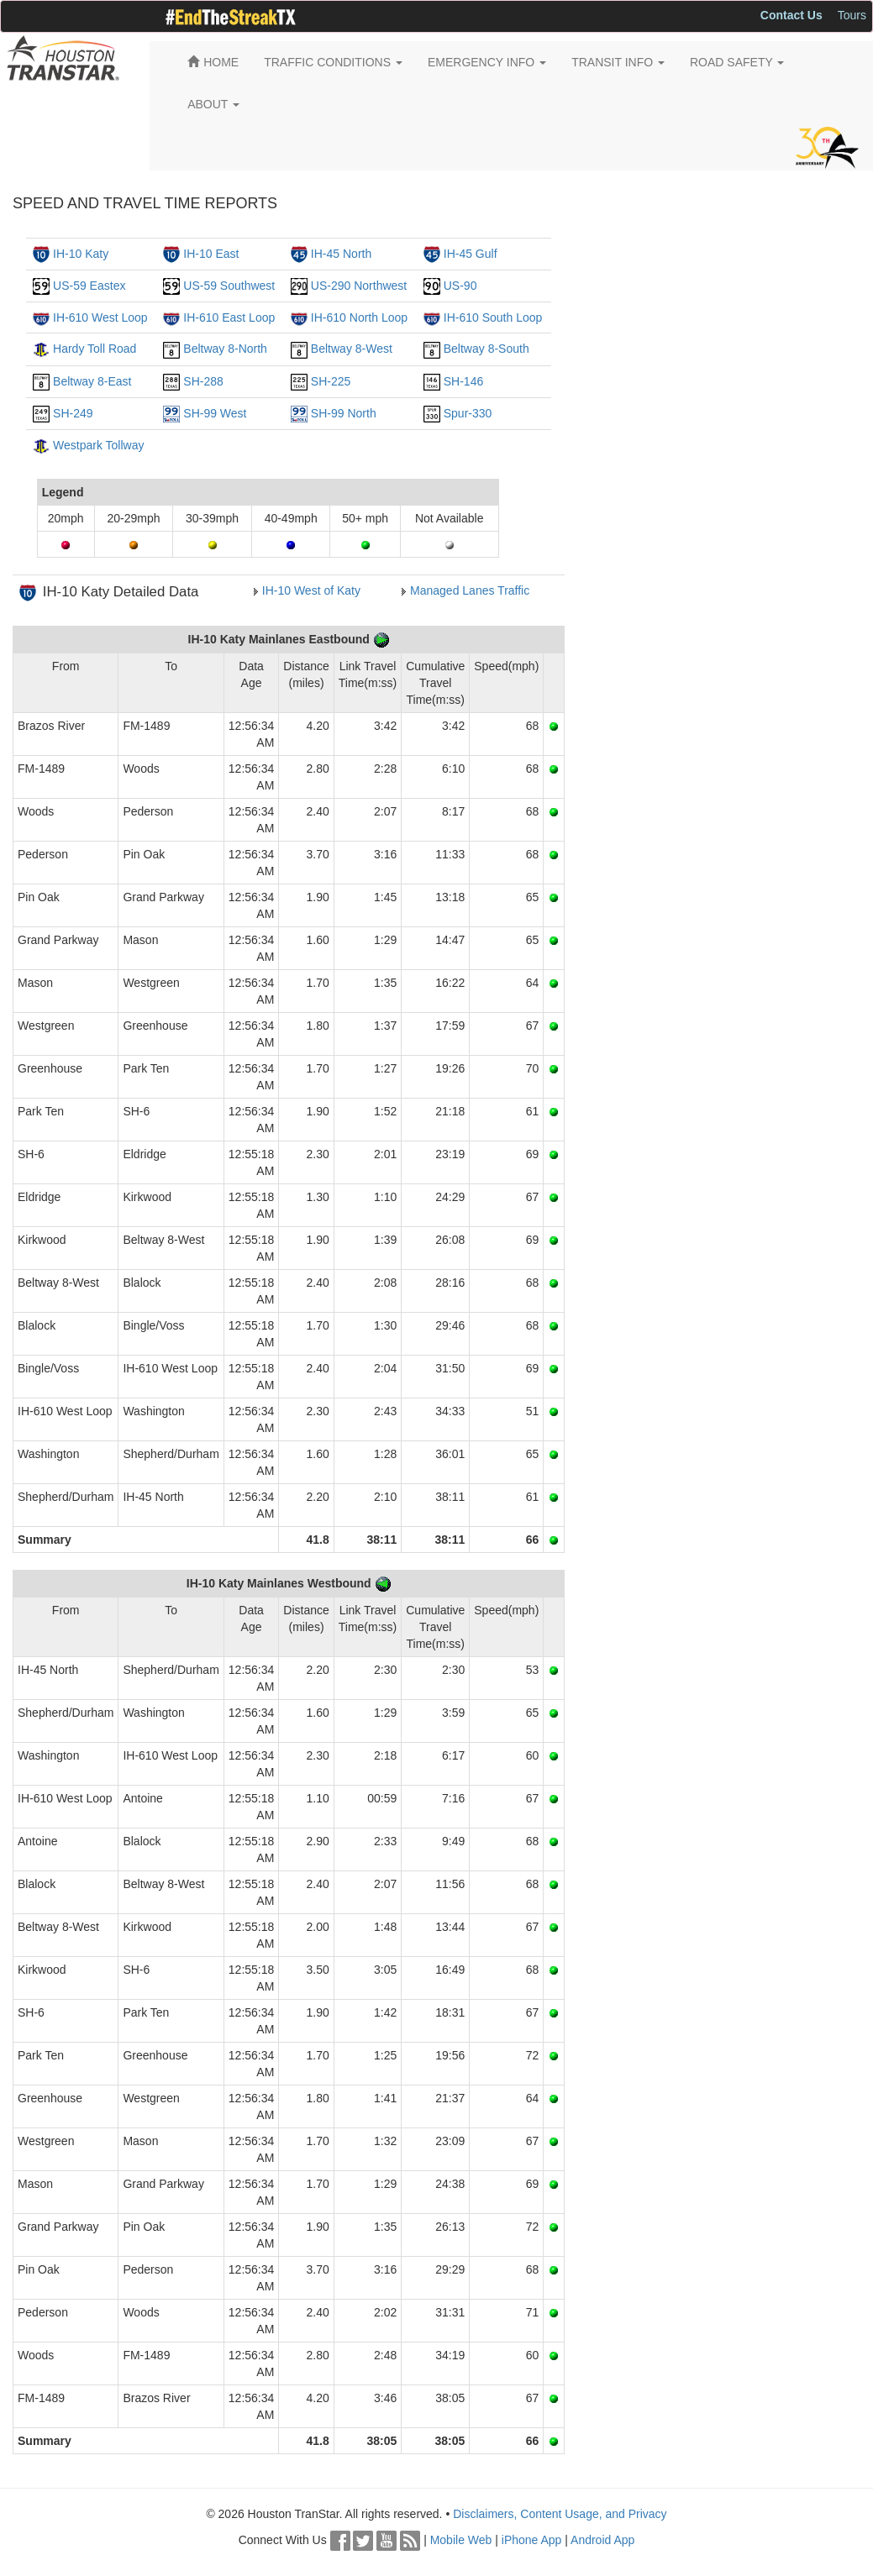 This screenshot has width=873, height=2576. Describe the element at coordinates (94, 348) in the screenshot. I see `Hardy Toll Road` at that location.